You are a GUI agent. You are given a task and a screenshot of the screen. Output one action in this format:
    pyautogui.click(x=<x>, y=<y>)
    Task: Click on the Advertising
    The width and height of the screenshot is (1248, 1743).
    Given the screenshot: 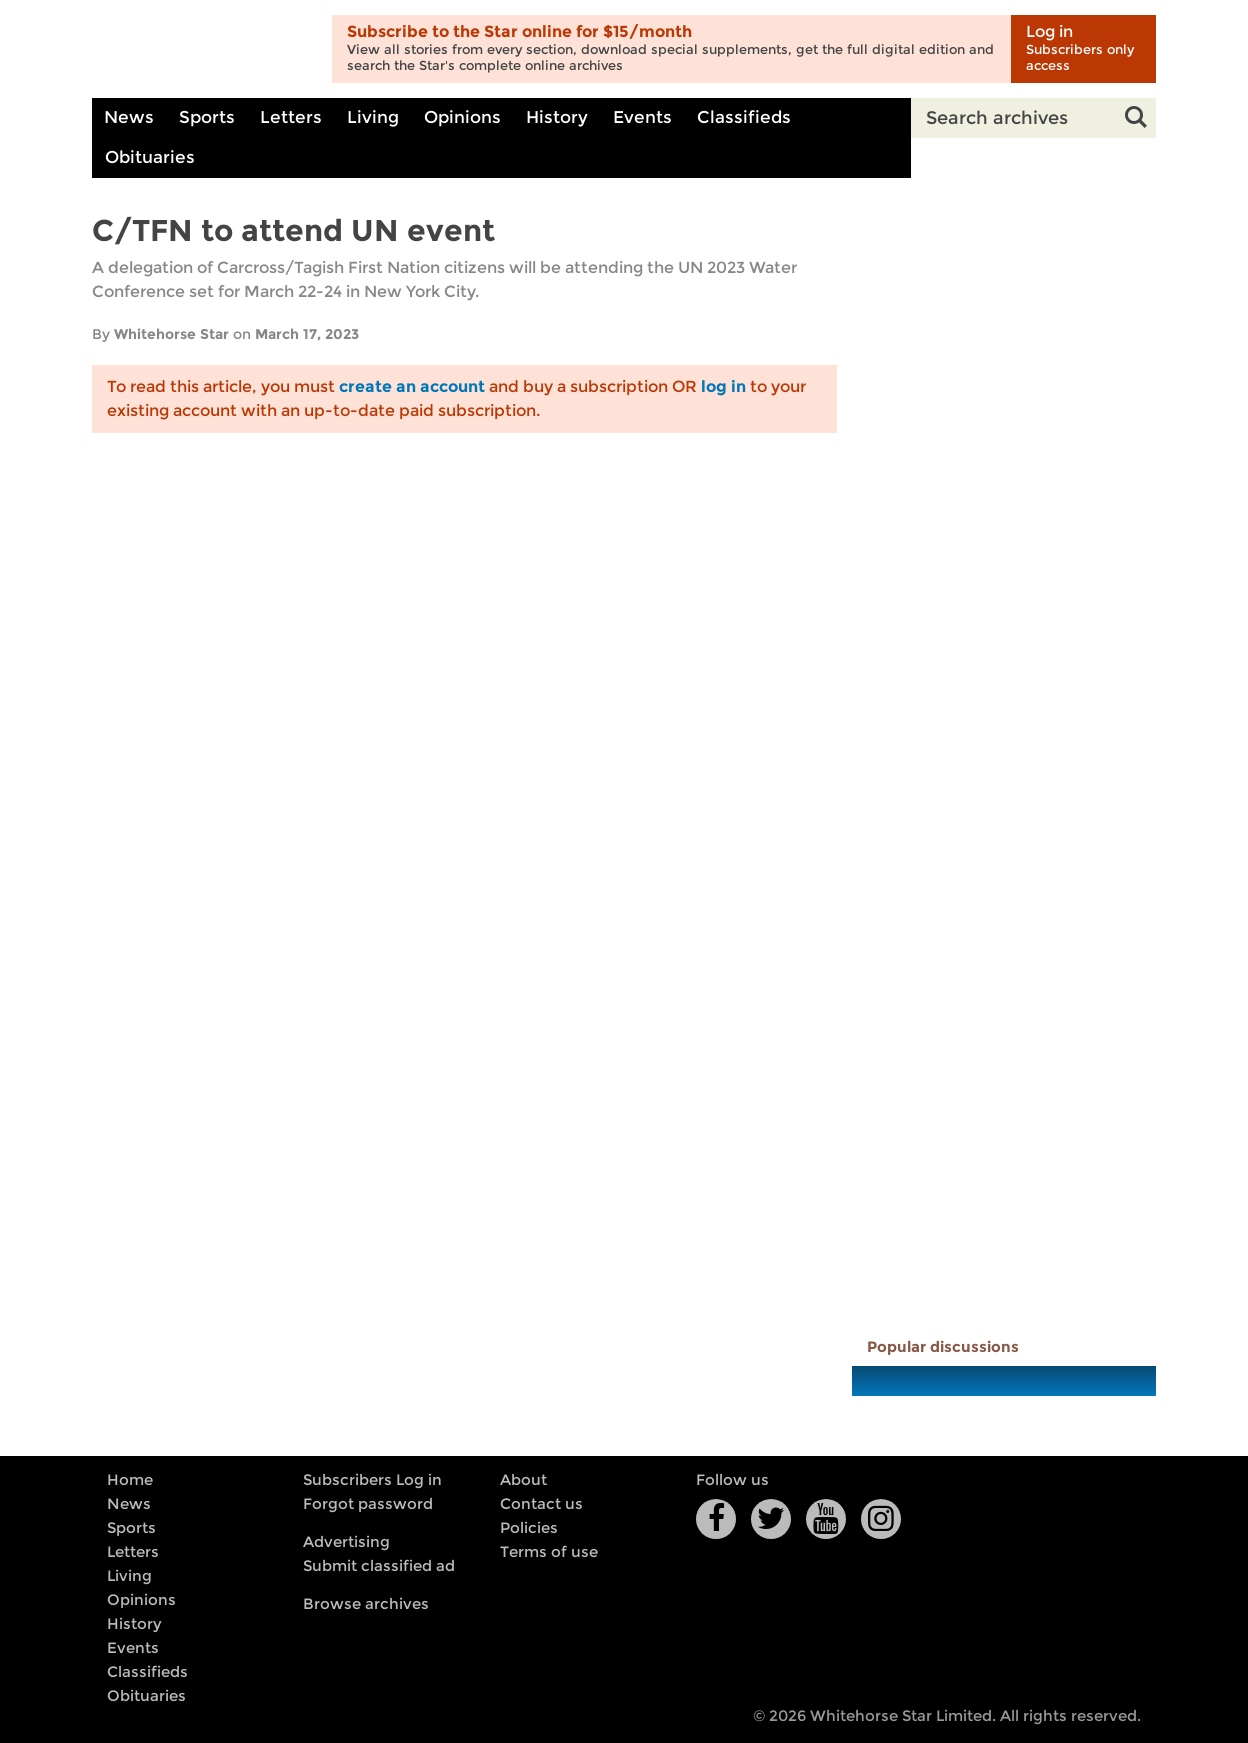 What is the action you would take?
    pyautogui.click(x=346, y=1542)
    